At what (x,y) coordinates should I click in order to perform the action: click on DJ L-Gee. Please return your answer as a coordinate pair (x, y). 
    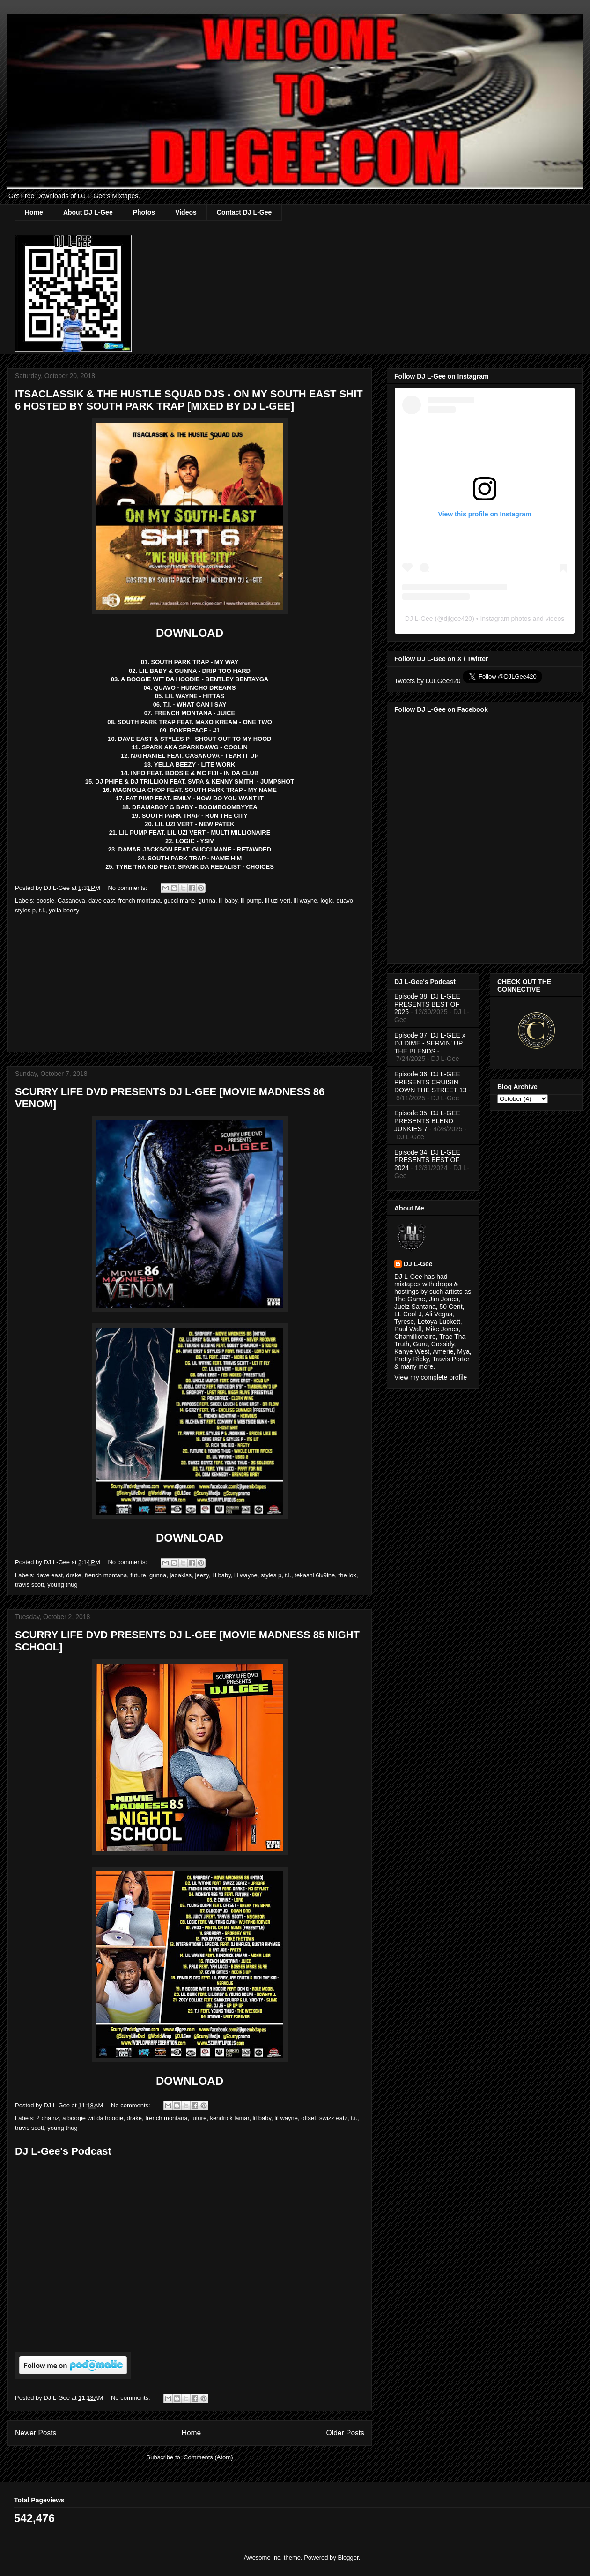
    Looking at the image, I should click on (419, 618).